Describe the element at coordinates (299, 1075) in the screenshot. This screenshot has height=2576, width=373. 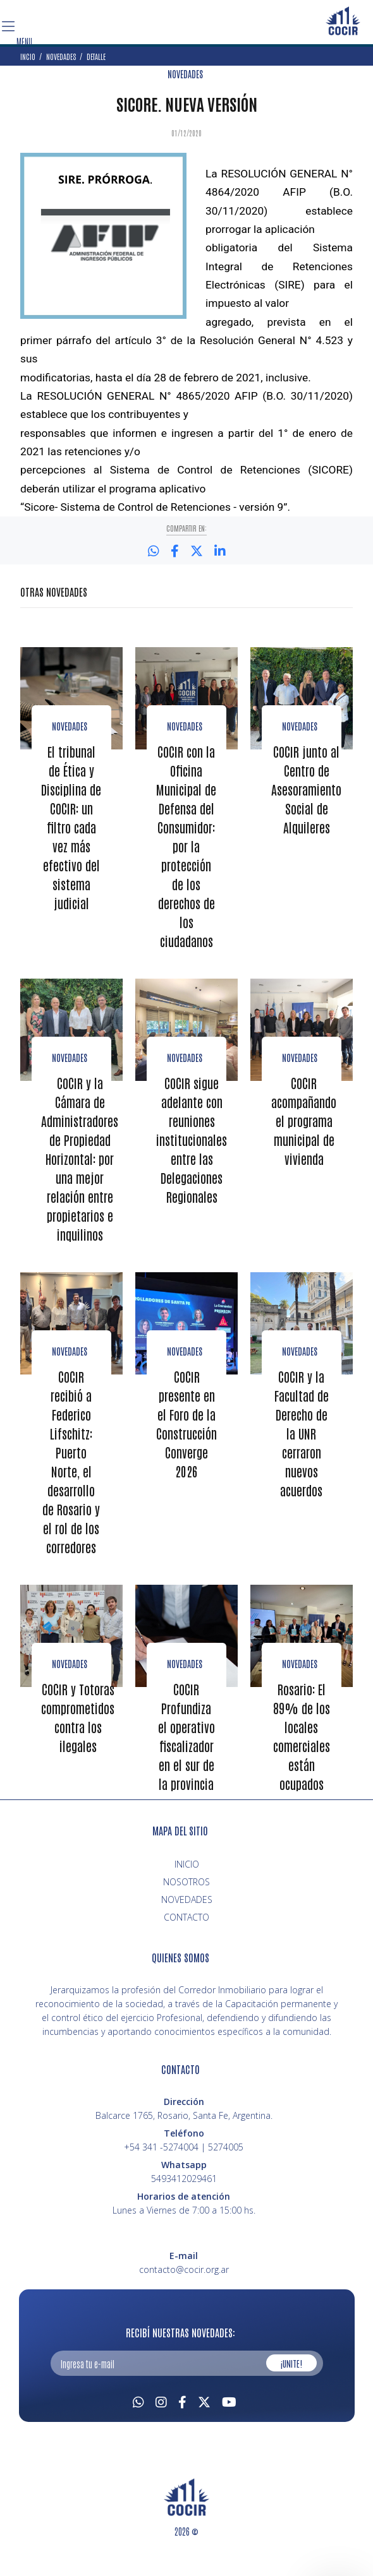
I see `novedades` at that location.